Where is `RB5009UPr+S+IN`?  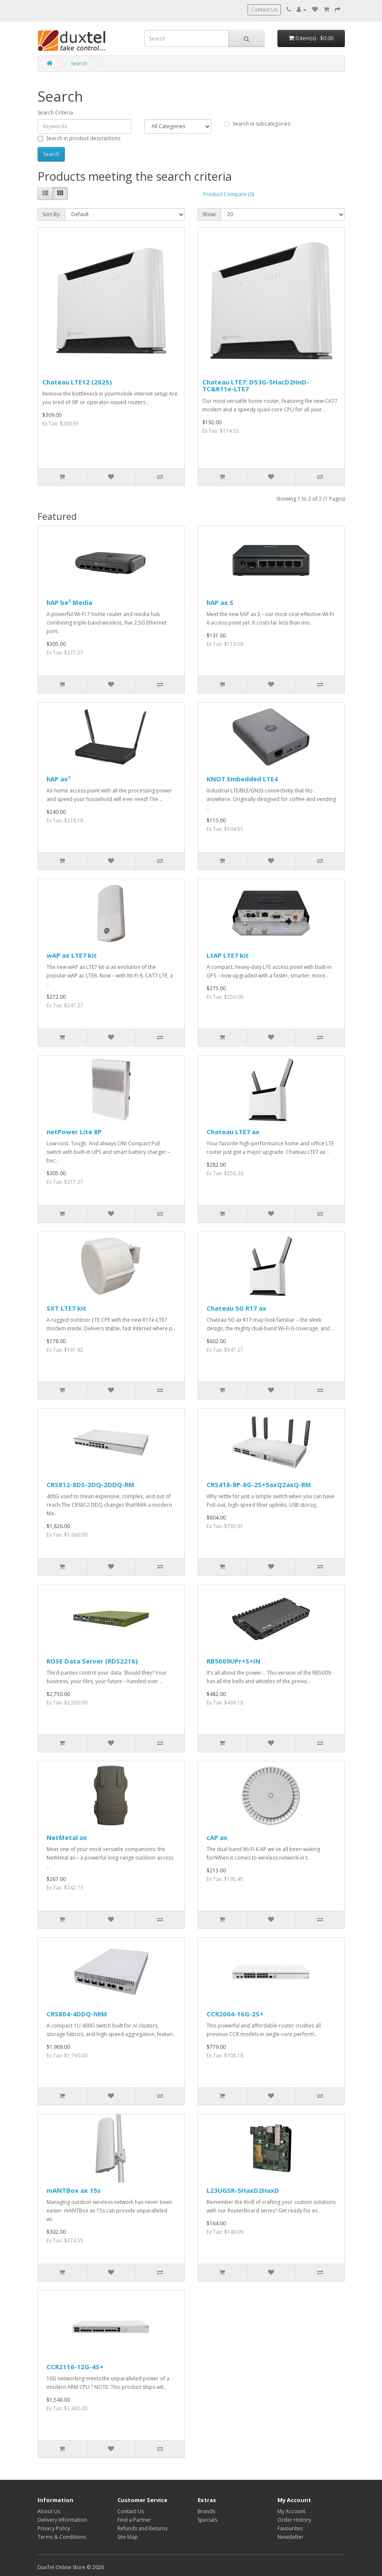
RB5009UPr+S+IN is located at coordinates (233, 1661).